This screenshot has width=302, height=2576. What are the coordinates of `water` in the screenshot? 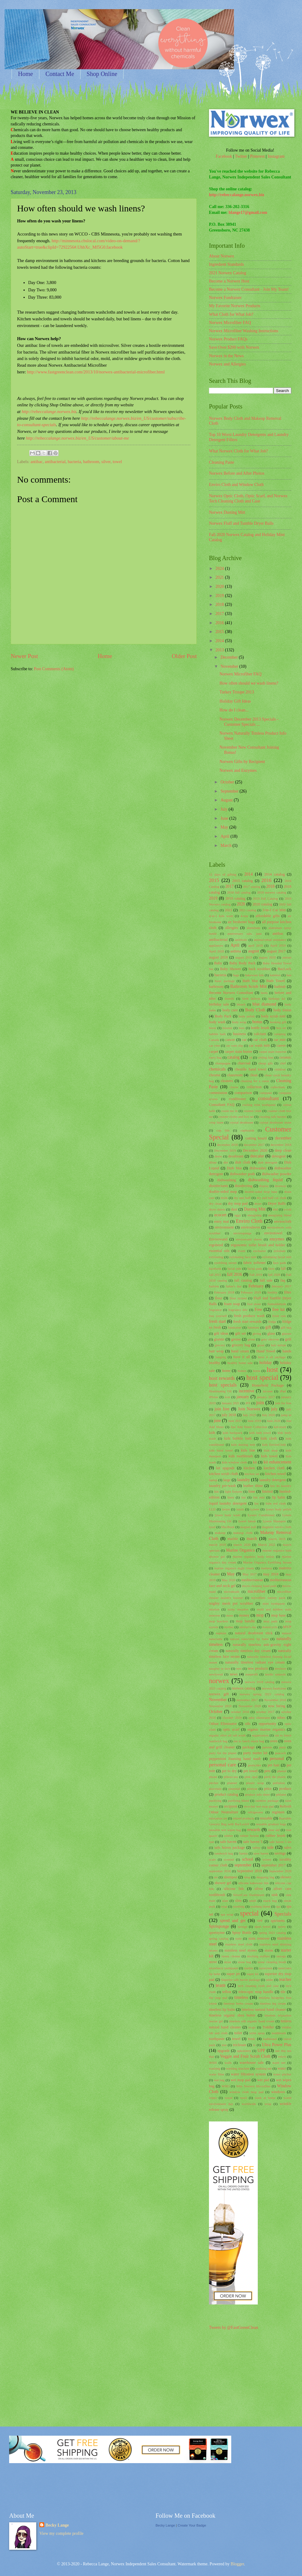 It's located at (282, 2068).